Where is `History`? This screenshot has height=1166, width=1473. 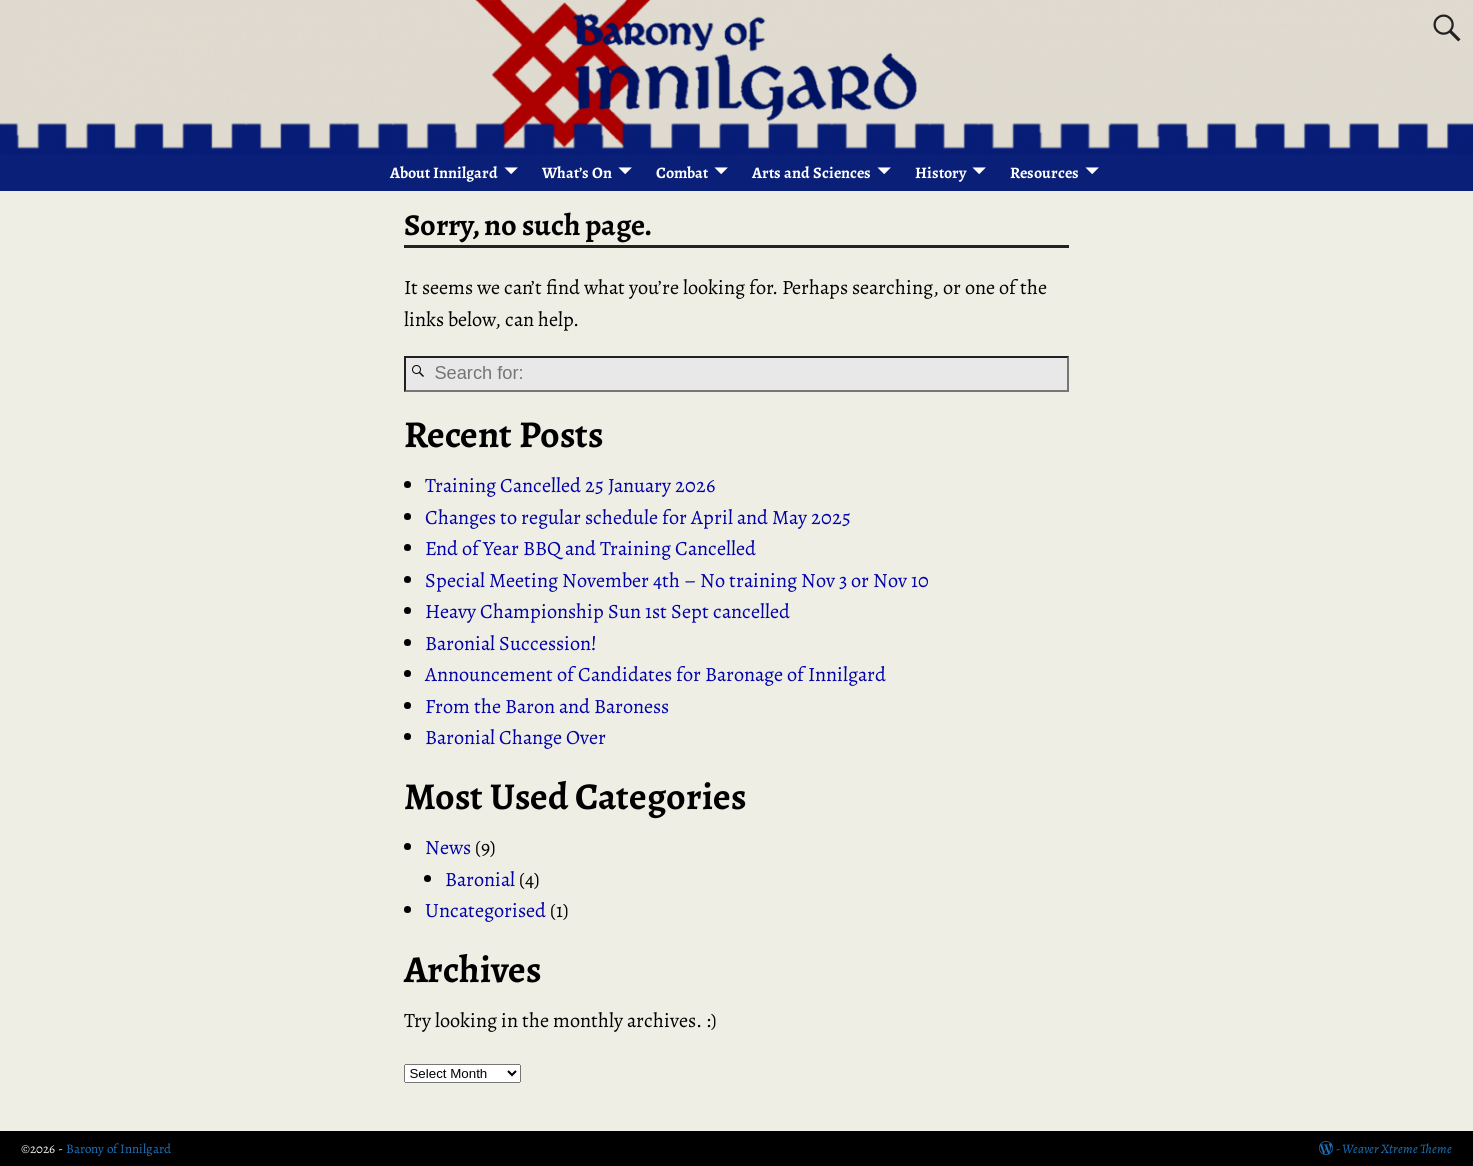
History is located at coordinates (940, 173).